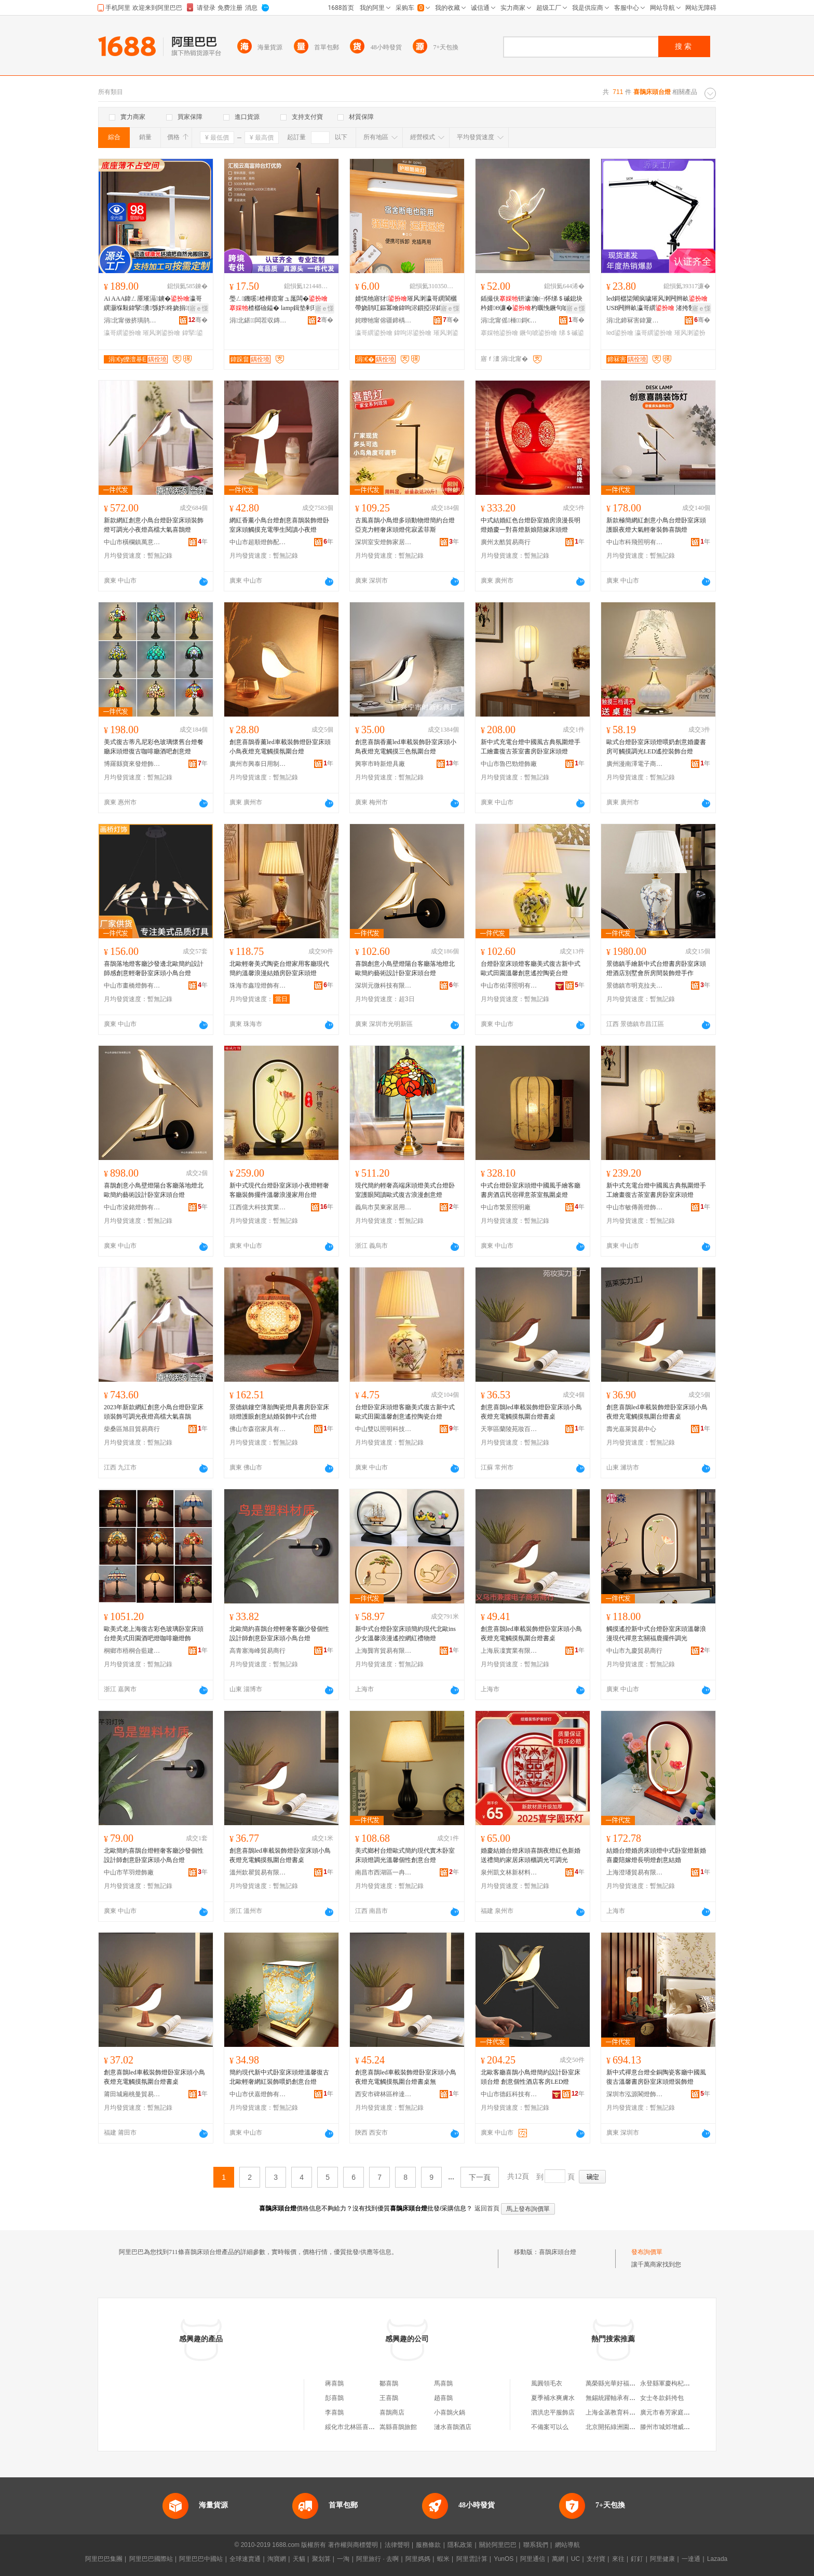  Describe the element at coordinates (530, 746) in the screenshot. I see `新中式充電台燈中國風古典氛圍燈手工繪畫復古茶室書房卧室床頭燈` at that location.